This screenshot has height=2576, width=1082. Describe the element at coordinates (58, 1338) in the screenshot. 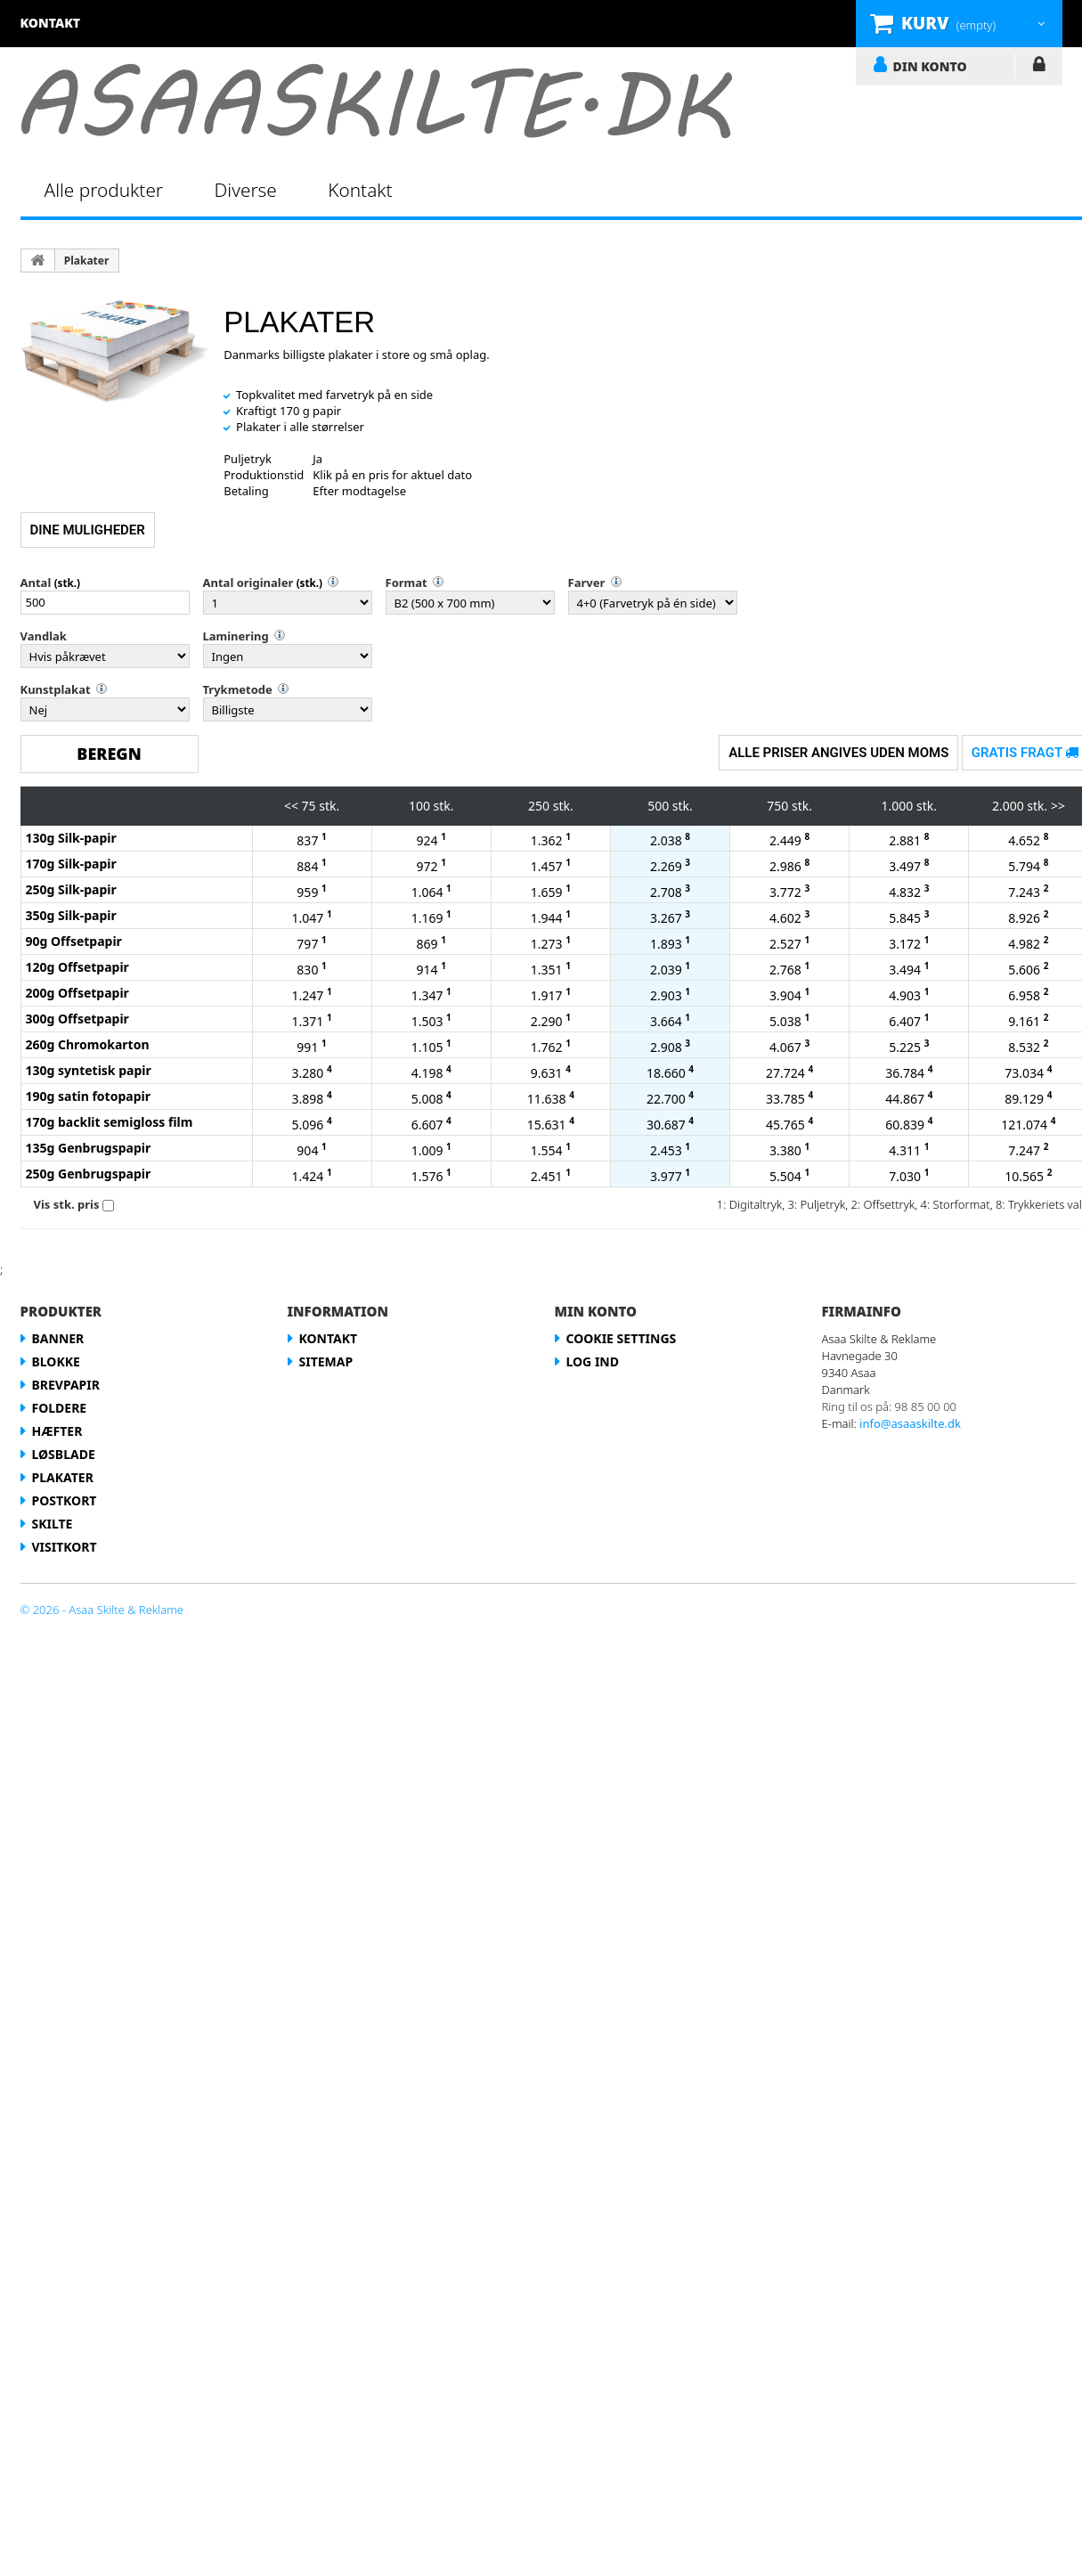

I see `Banner` at that location.